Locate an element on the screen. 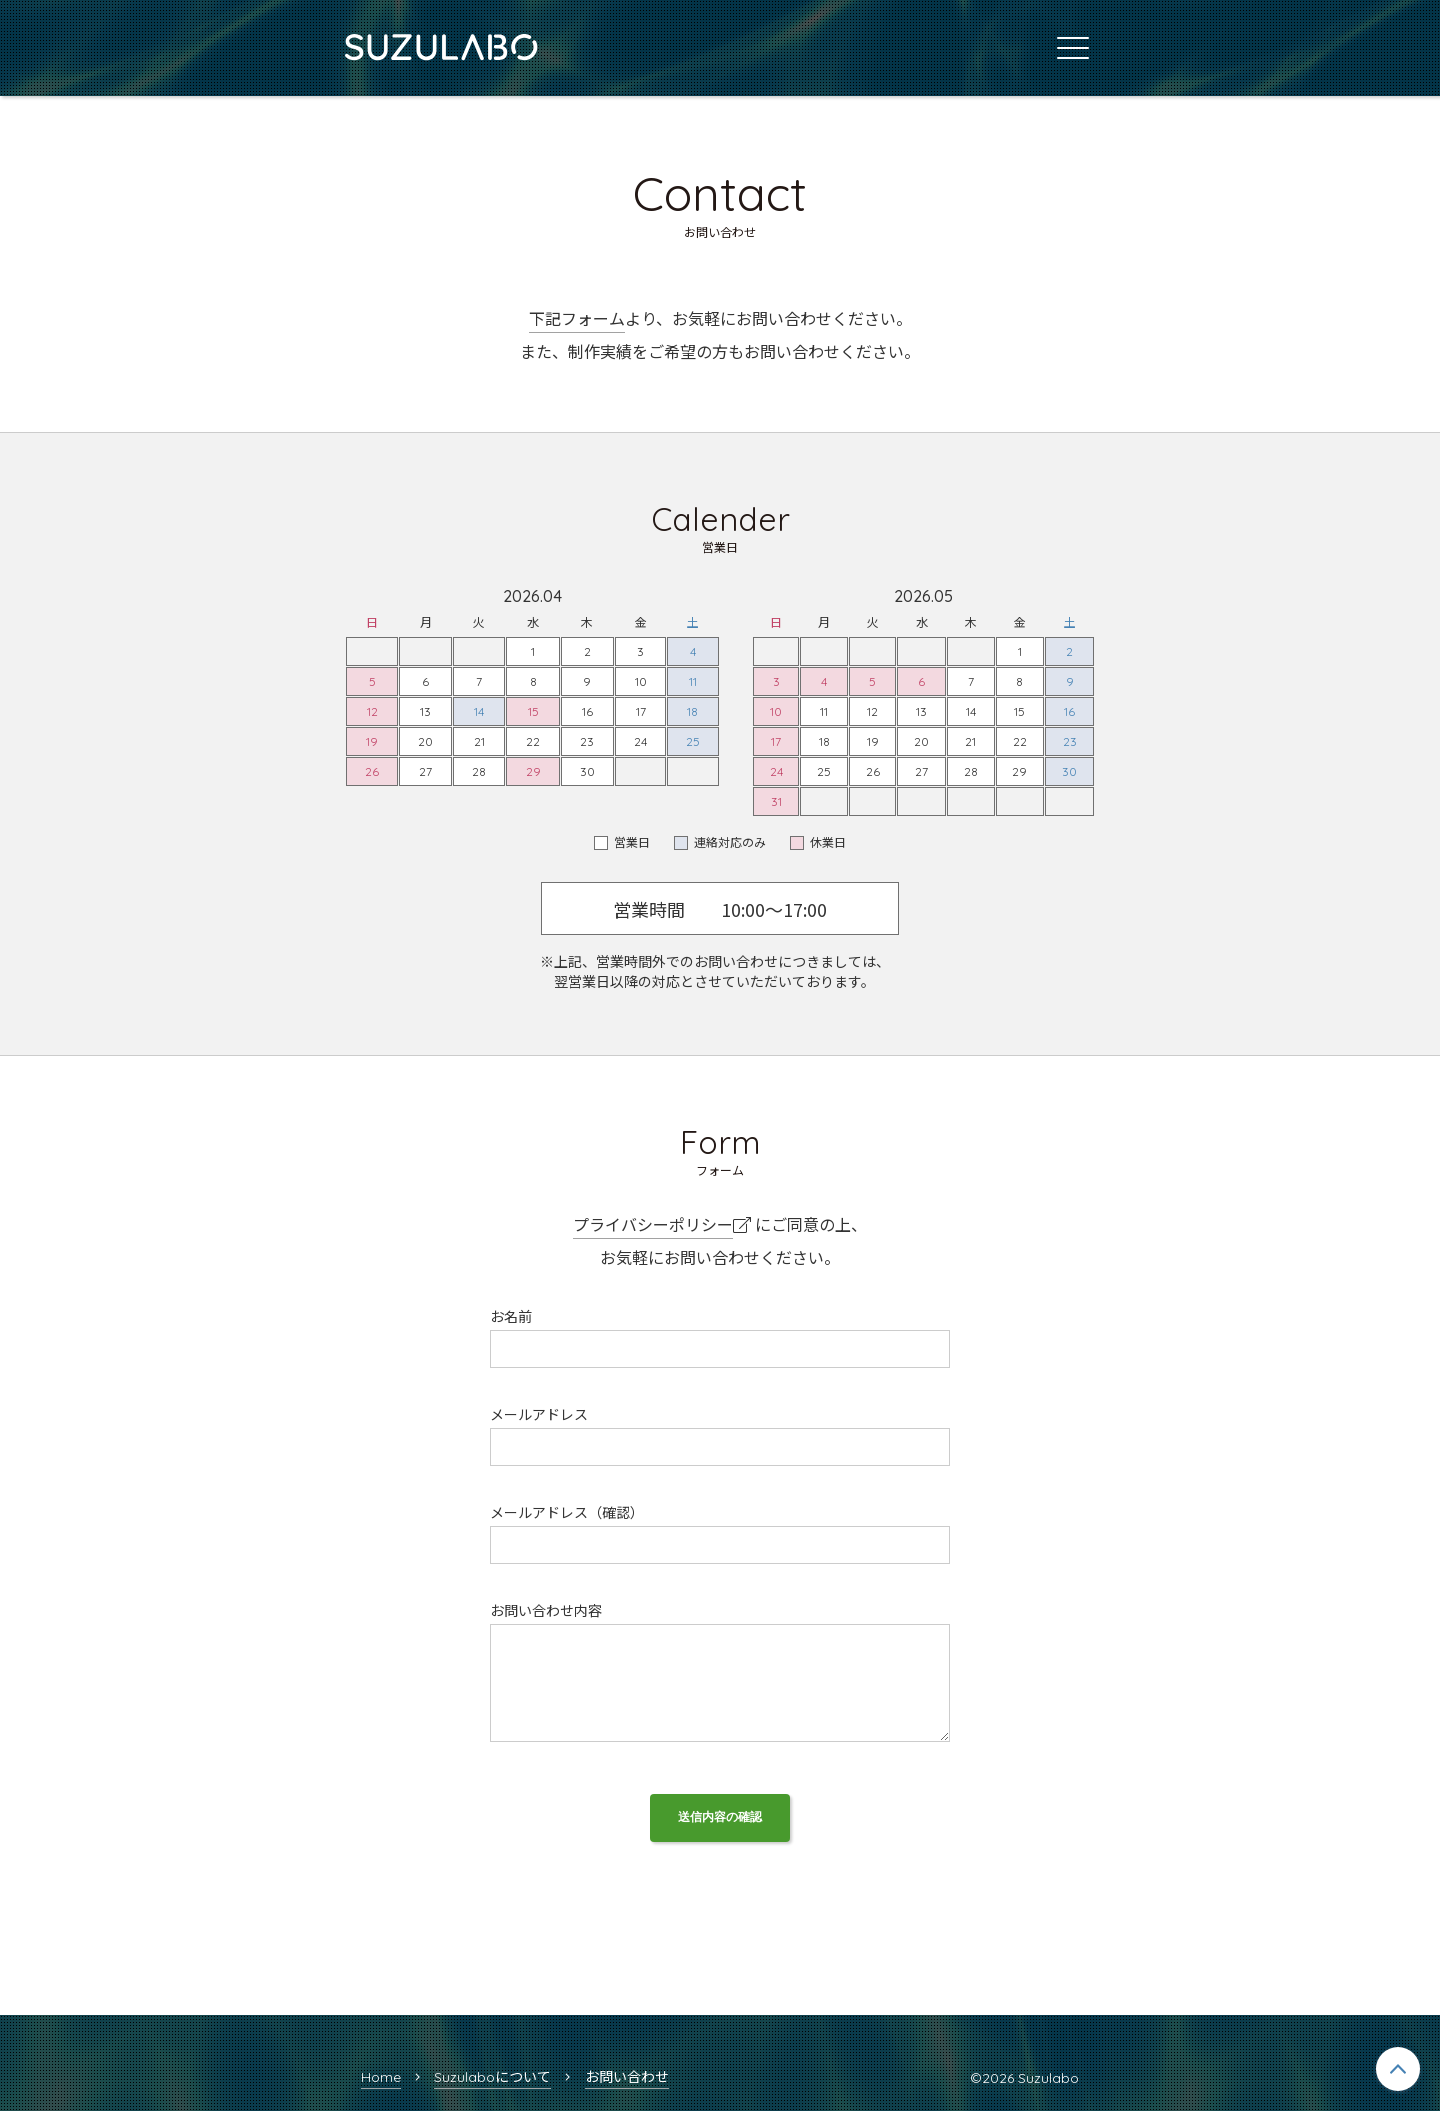  Home is located at coordinates (381, 2077).